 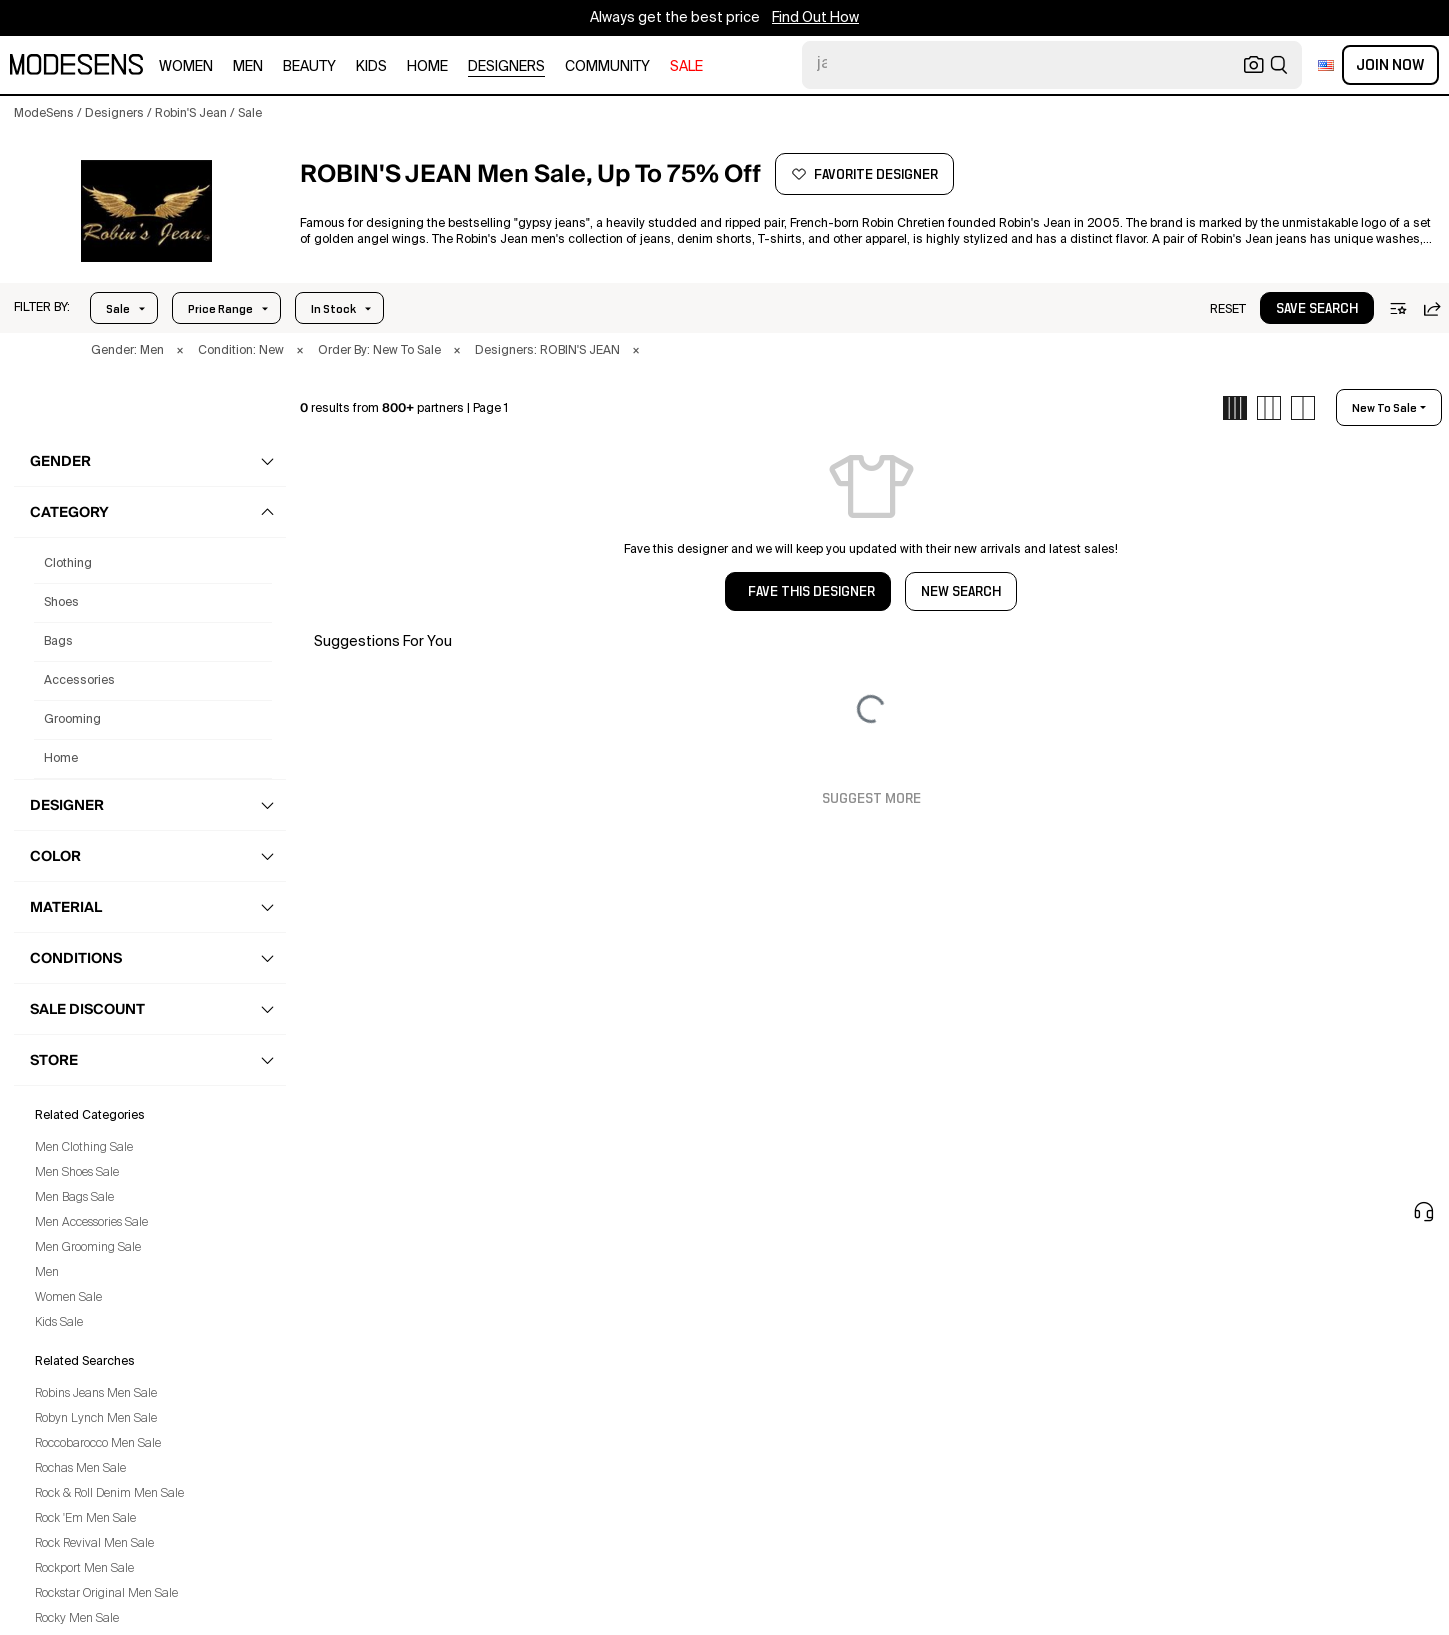 What do you see at coordinates (220, 309) in the screenshot?
I see `Price Range` at bounding box center [220, 309].